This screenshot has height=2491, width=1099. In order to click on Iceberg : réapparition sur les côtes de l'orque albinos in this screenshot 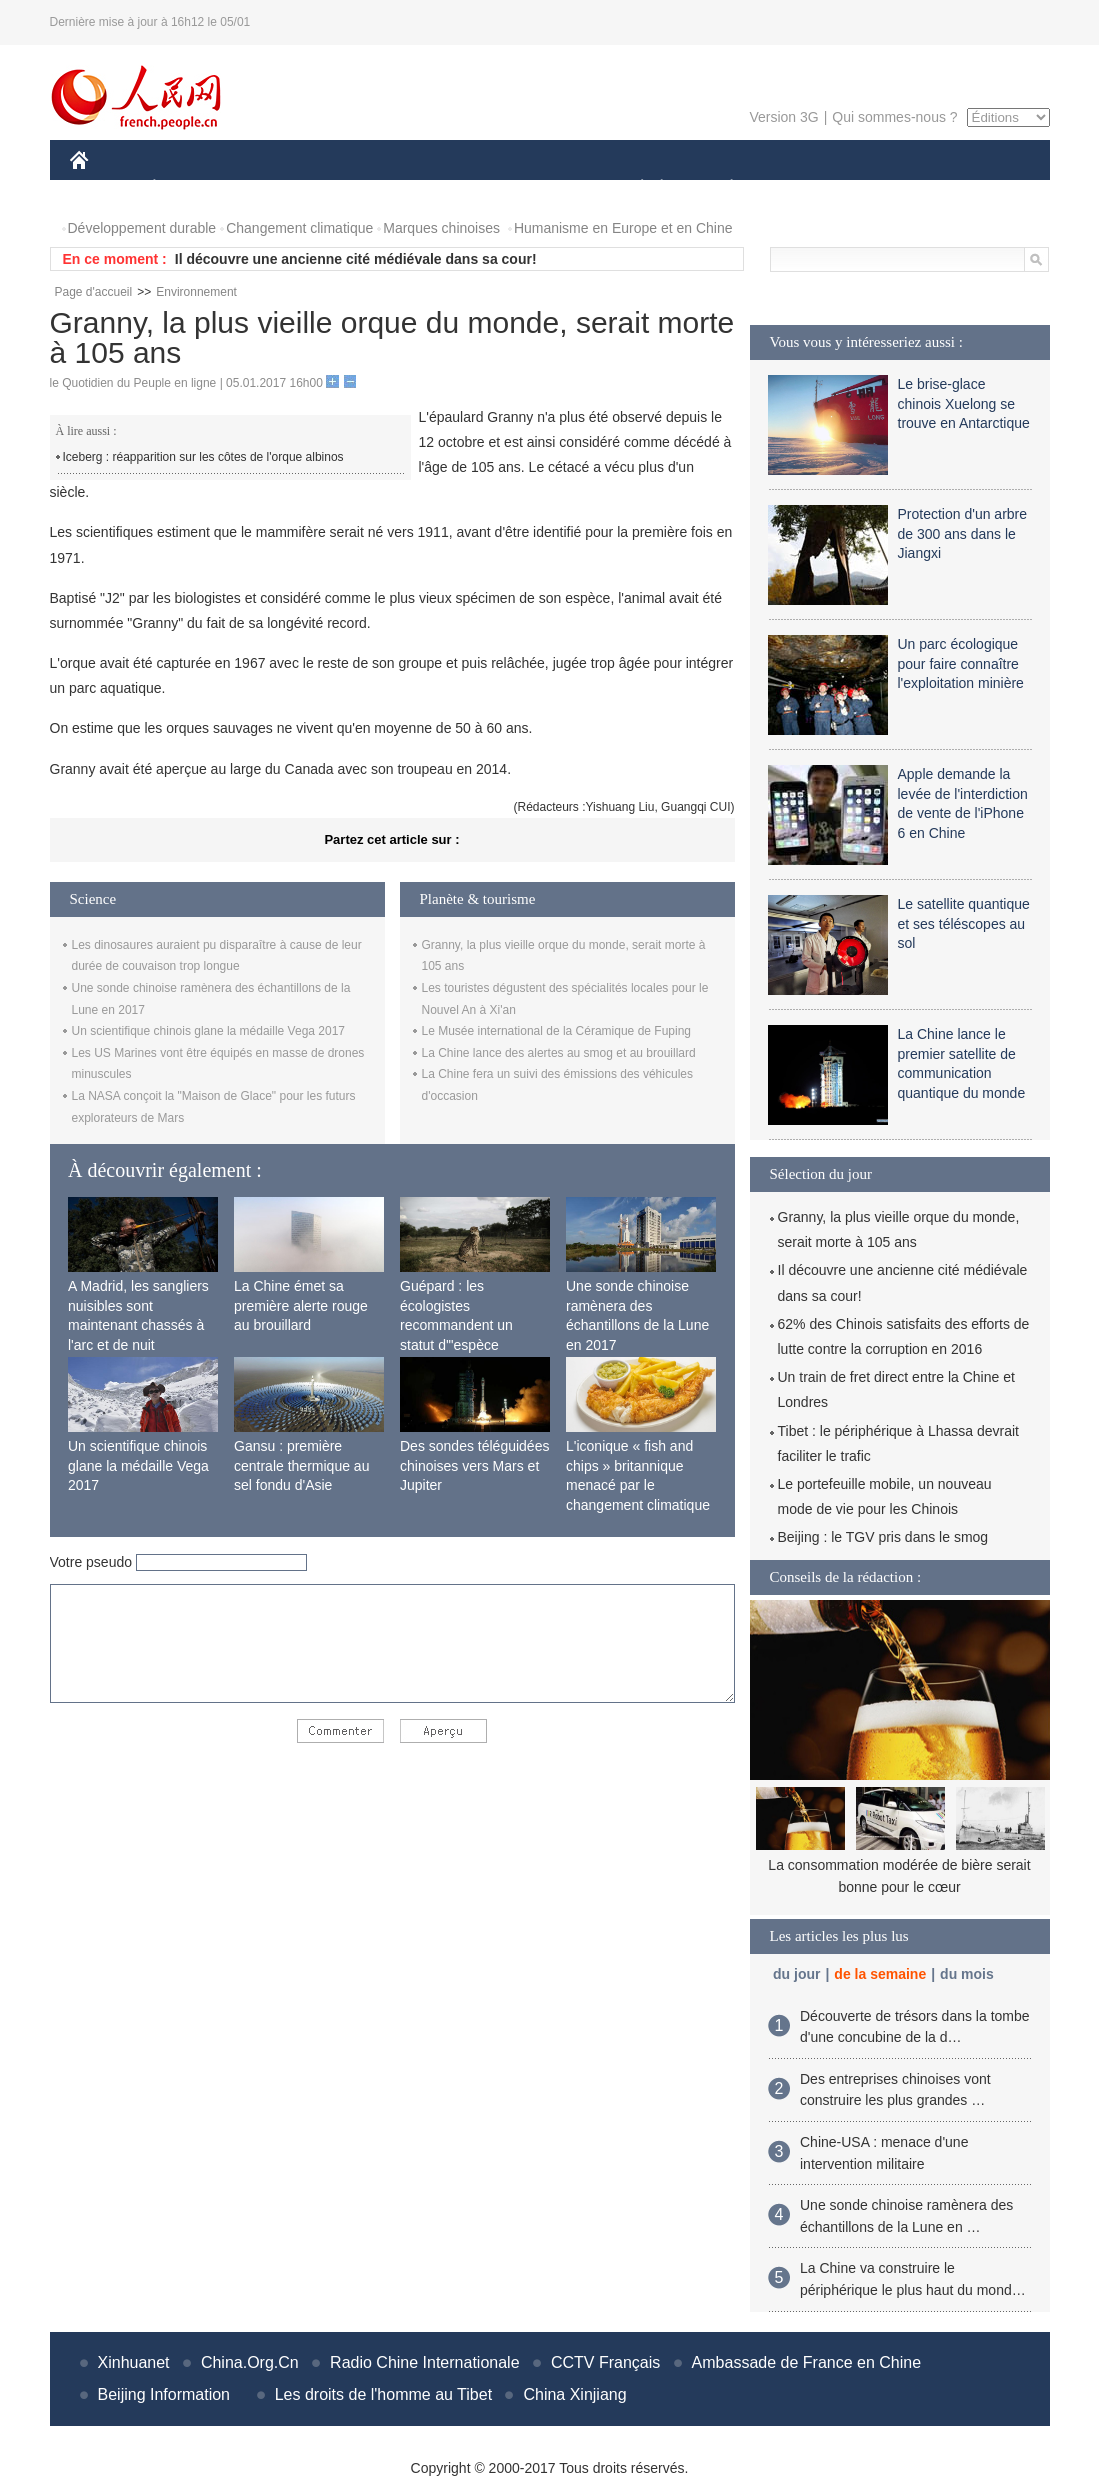, I will do `click(203, 457)`.